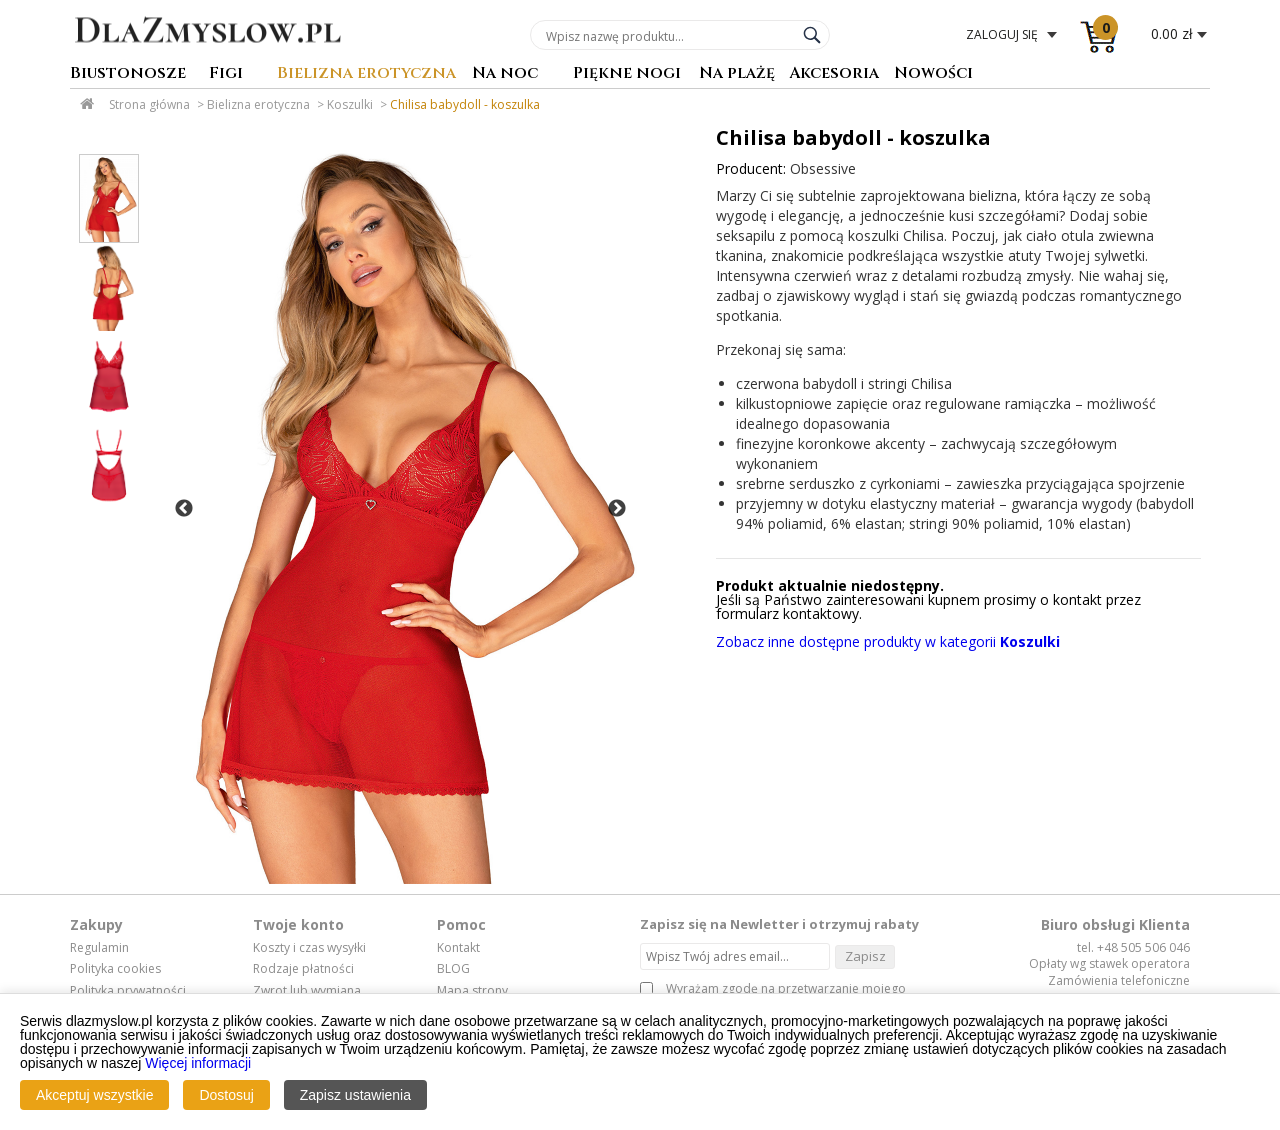  Describe the element at coordinates (303, 969) in the screenshot. I see `Rodzaje płatności` at that location.